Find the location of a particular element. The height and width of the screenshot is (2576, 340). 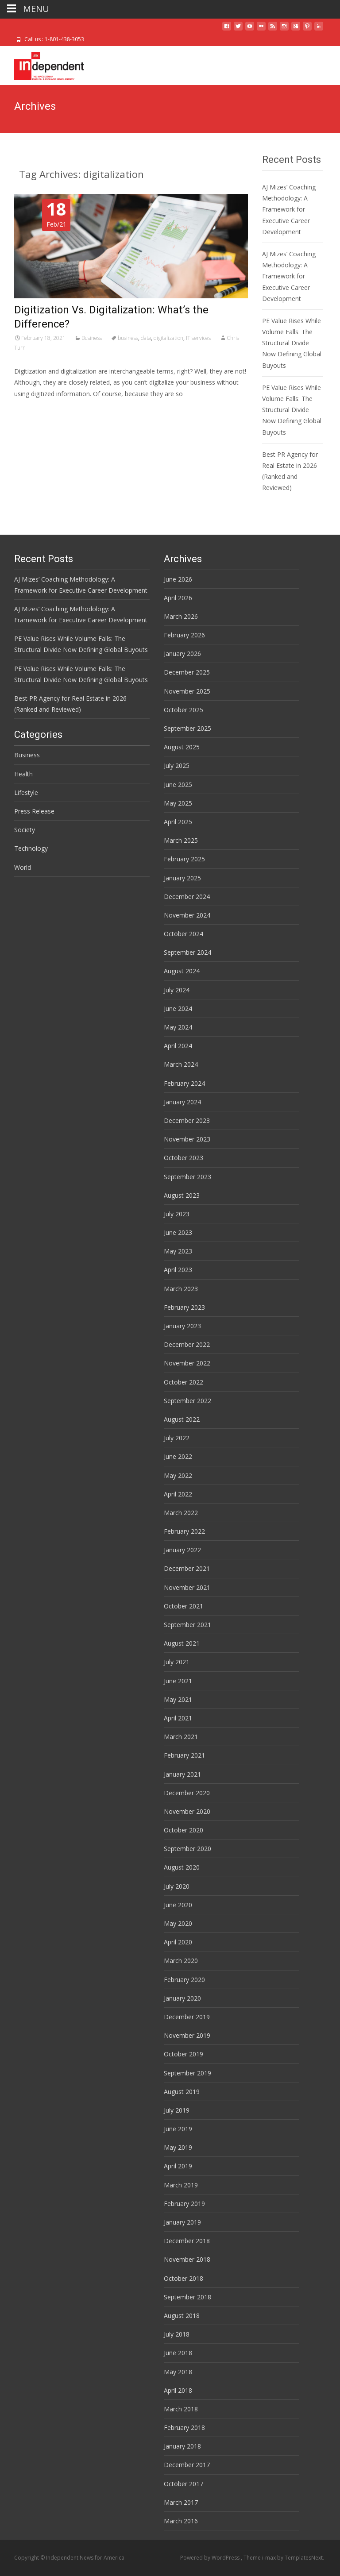

December 2022 is located at coordinates (187, 1344).